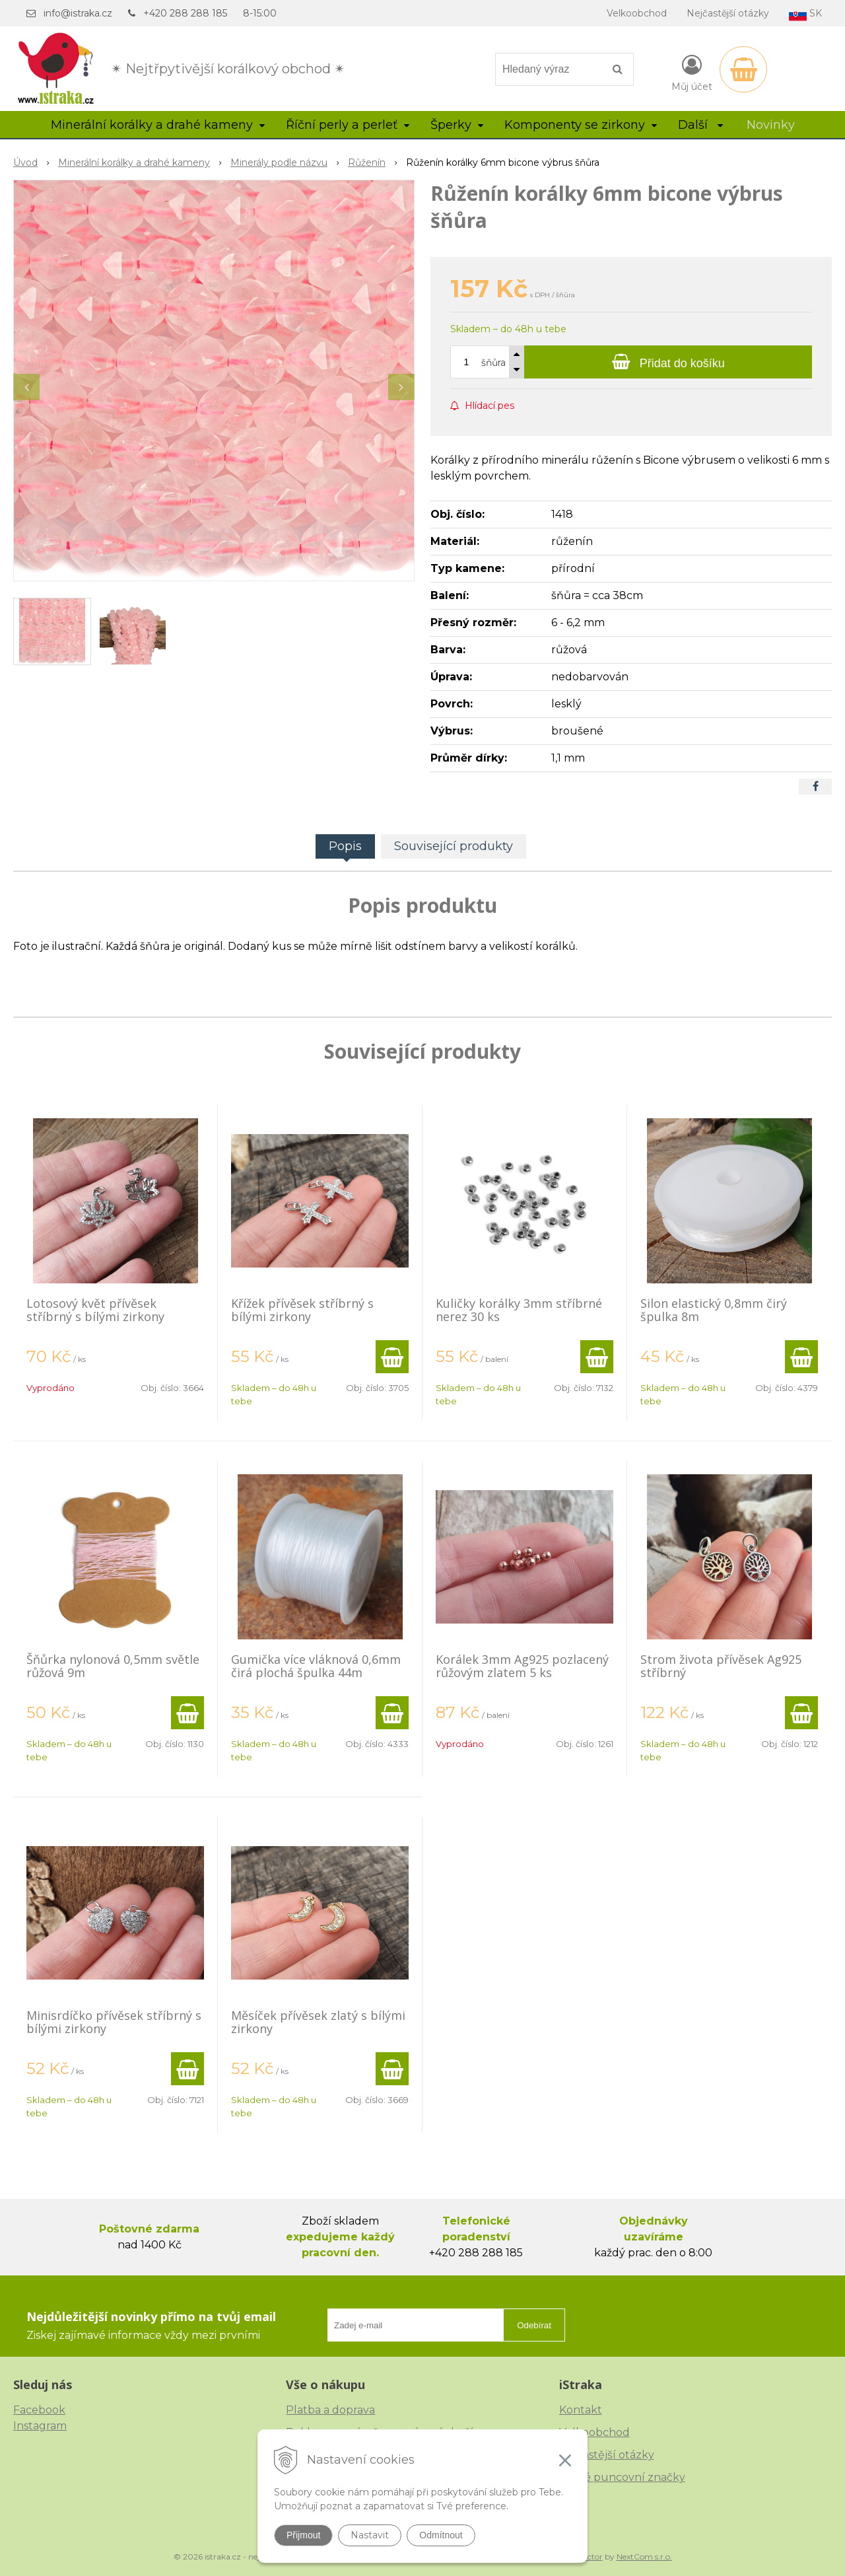 This screenshot has width=845, height=2576. I want to click on Instagram, so click(40, 2425).